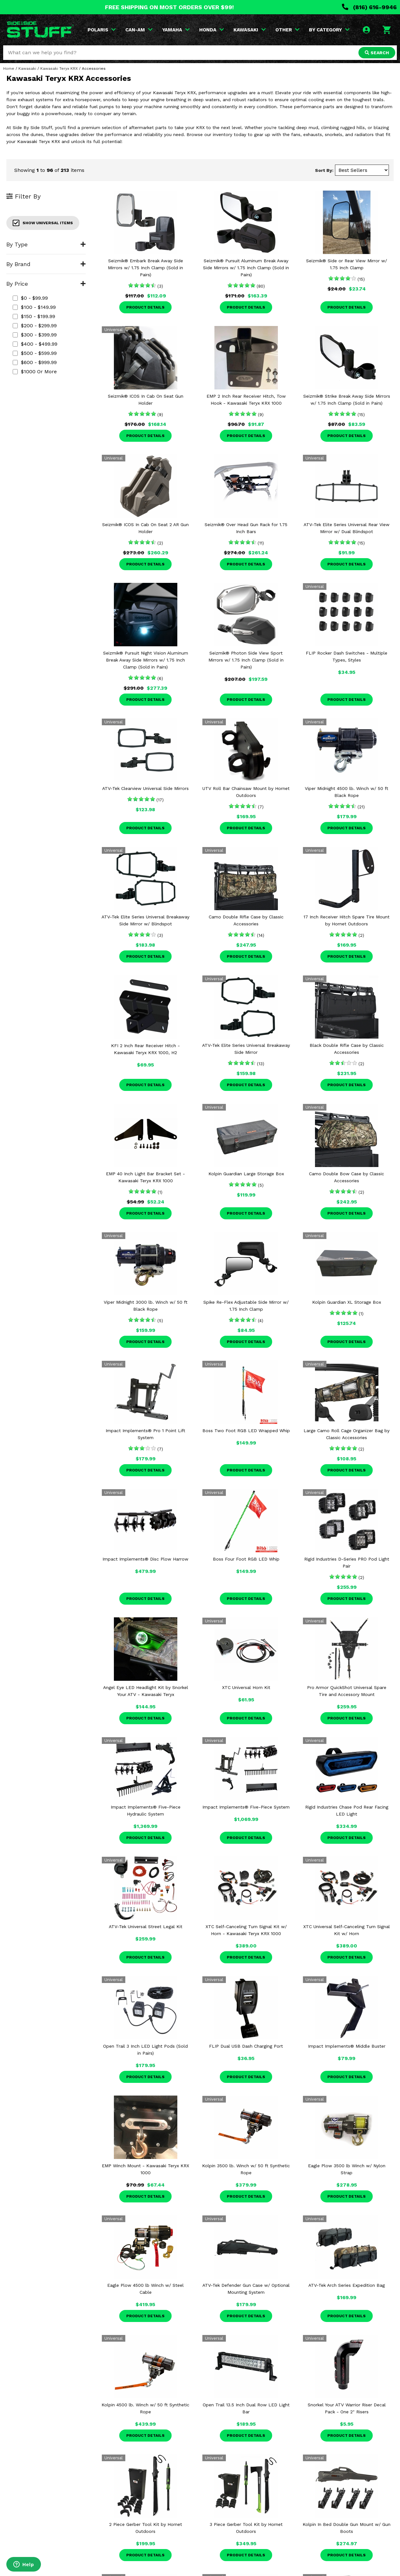  Describe the element at coordinates (35, 335) in the screenshot. I see `$300 - $399.99` at that location.